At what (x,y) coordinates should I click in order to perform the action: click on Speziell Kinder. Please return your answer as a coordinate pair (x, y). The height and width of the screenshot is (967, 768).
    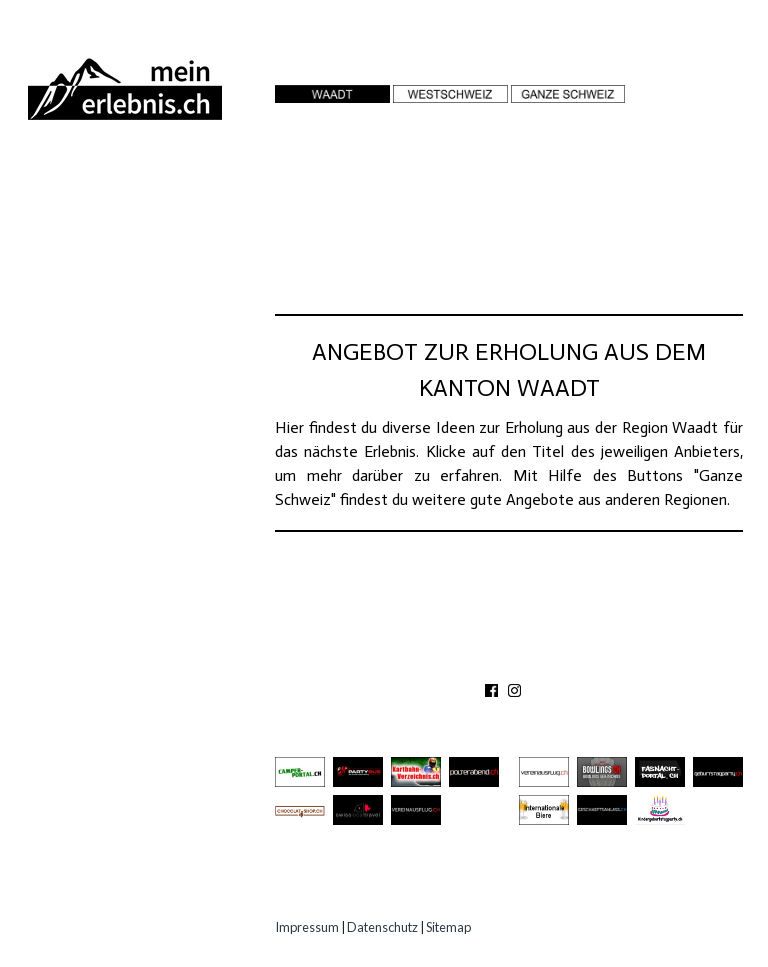
    Looking at the image, I should click on (102, 326).